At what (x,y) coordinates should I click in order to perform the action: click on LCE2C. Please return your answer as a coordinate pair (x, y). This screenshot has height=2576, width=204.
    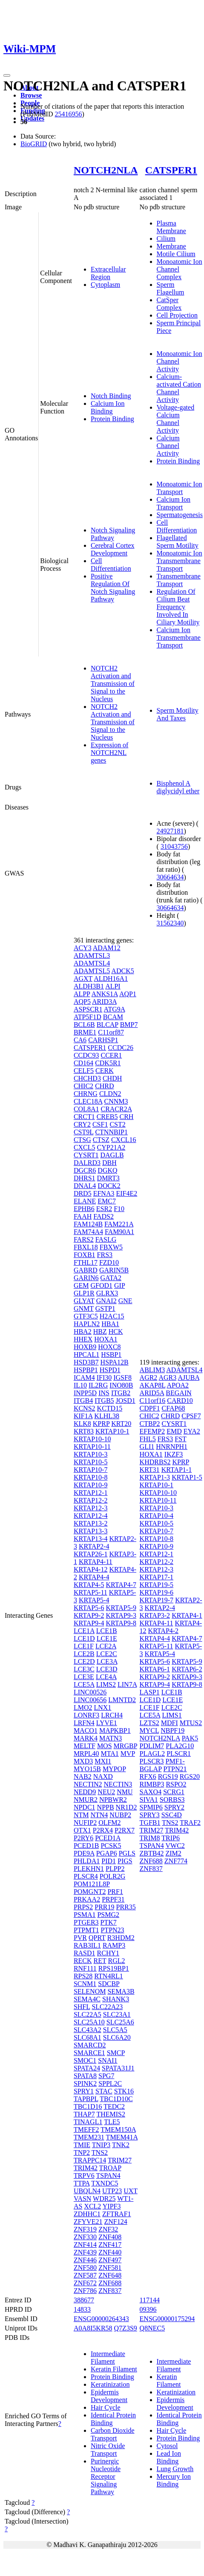
    Looking at the image, I should click on (106, 1653).